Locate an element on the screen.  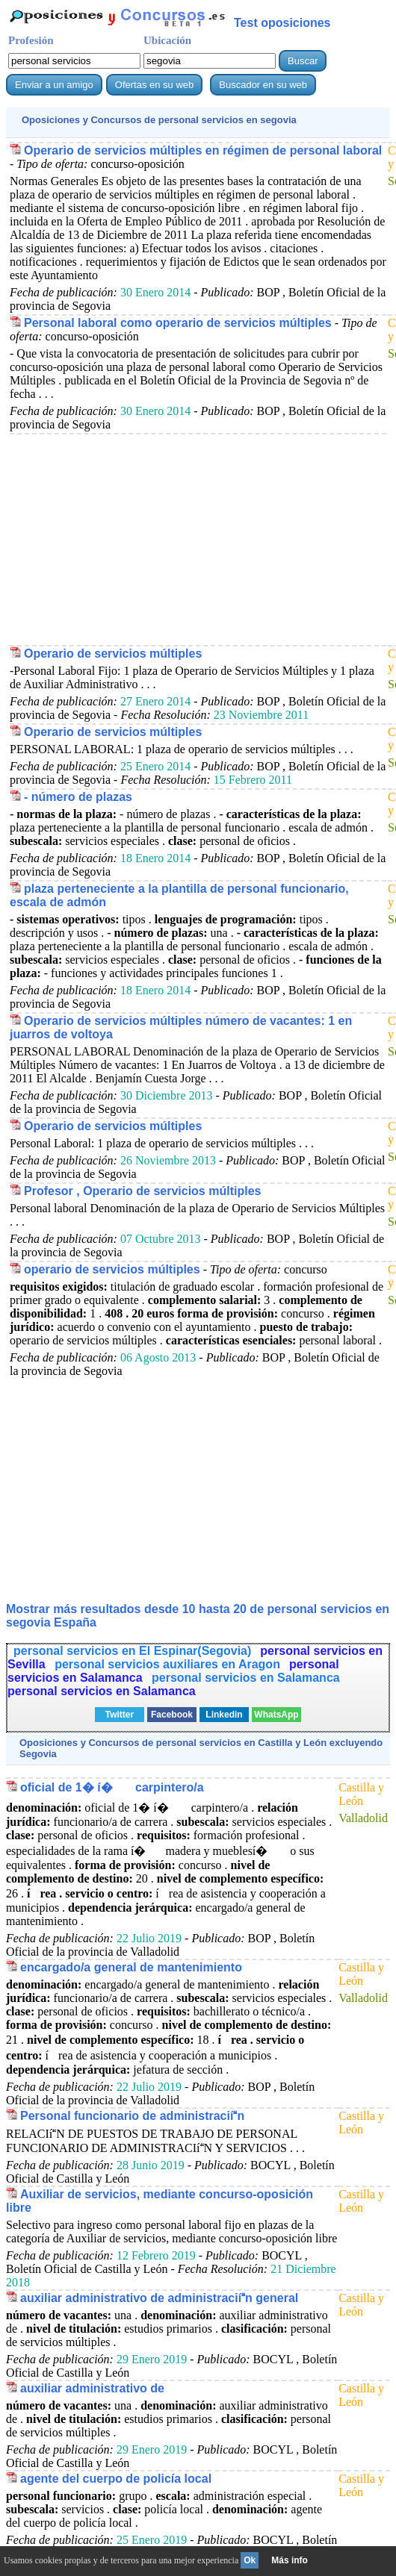
personal servicios en El Espinar(Segovia) is located at coordinates (132, 1650).